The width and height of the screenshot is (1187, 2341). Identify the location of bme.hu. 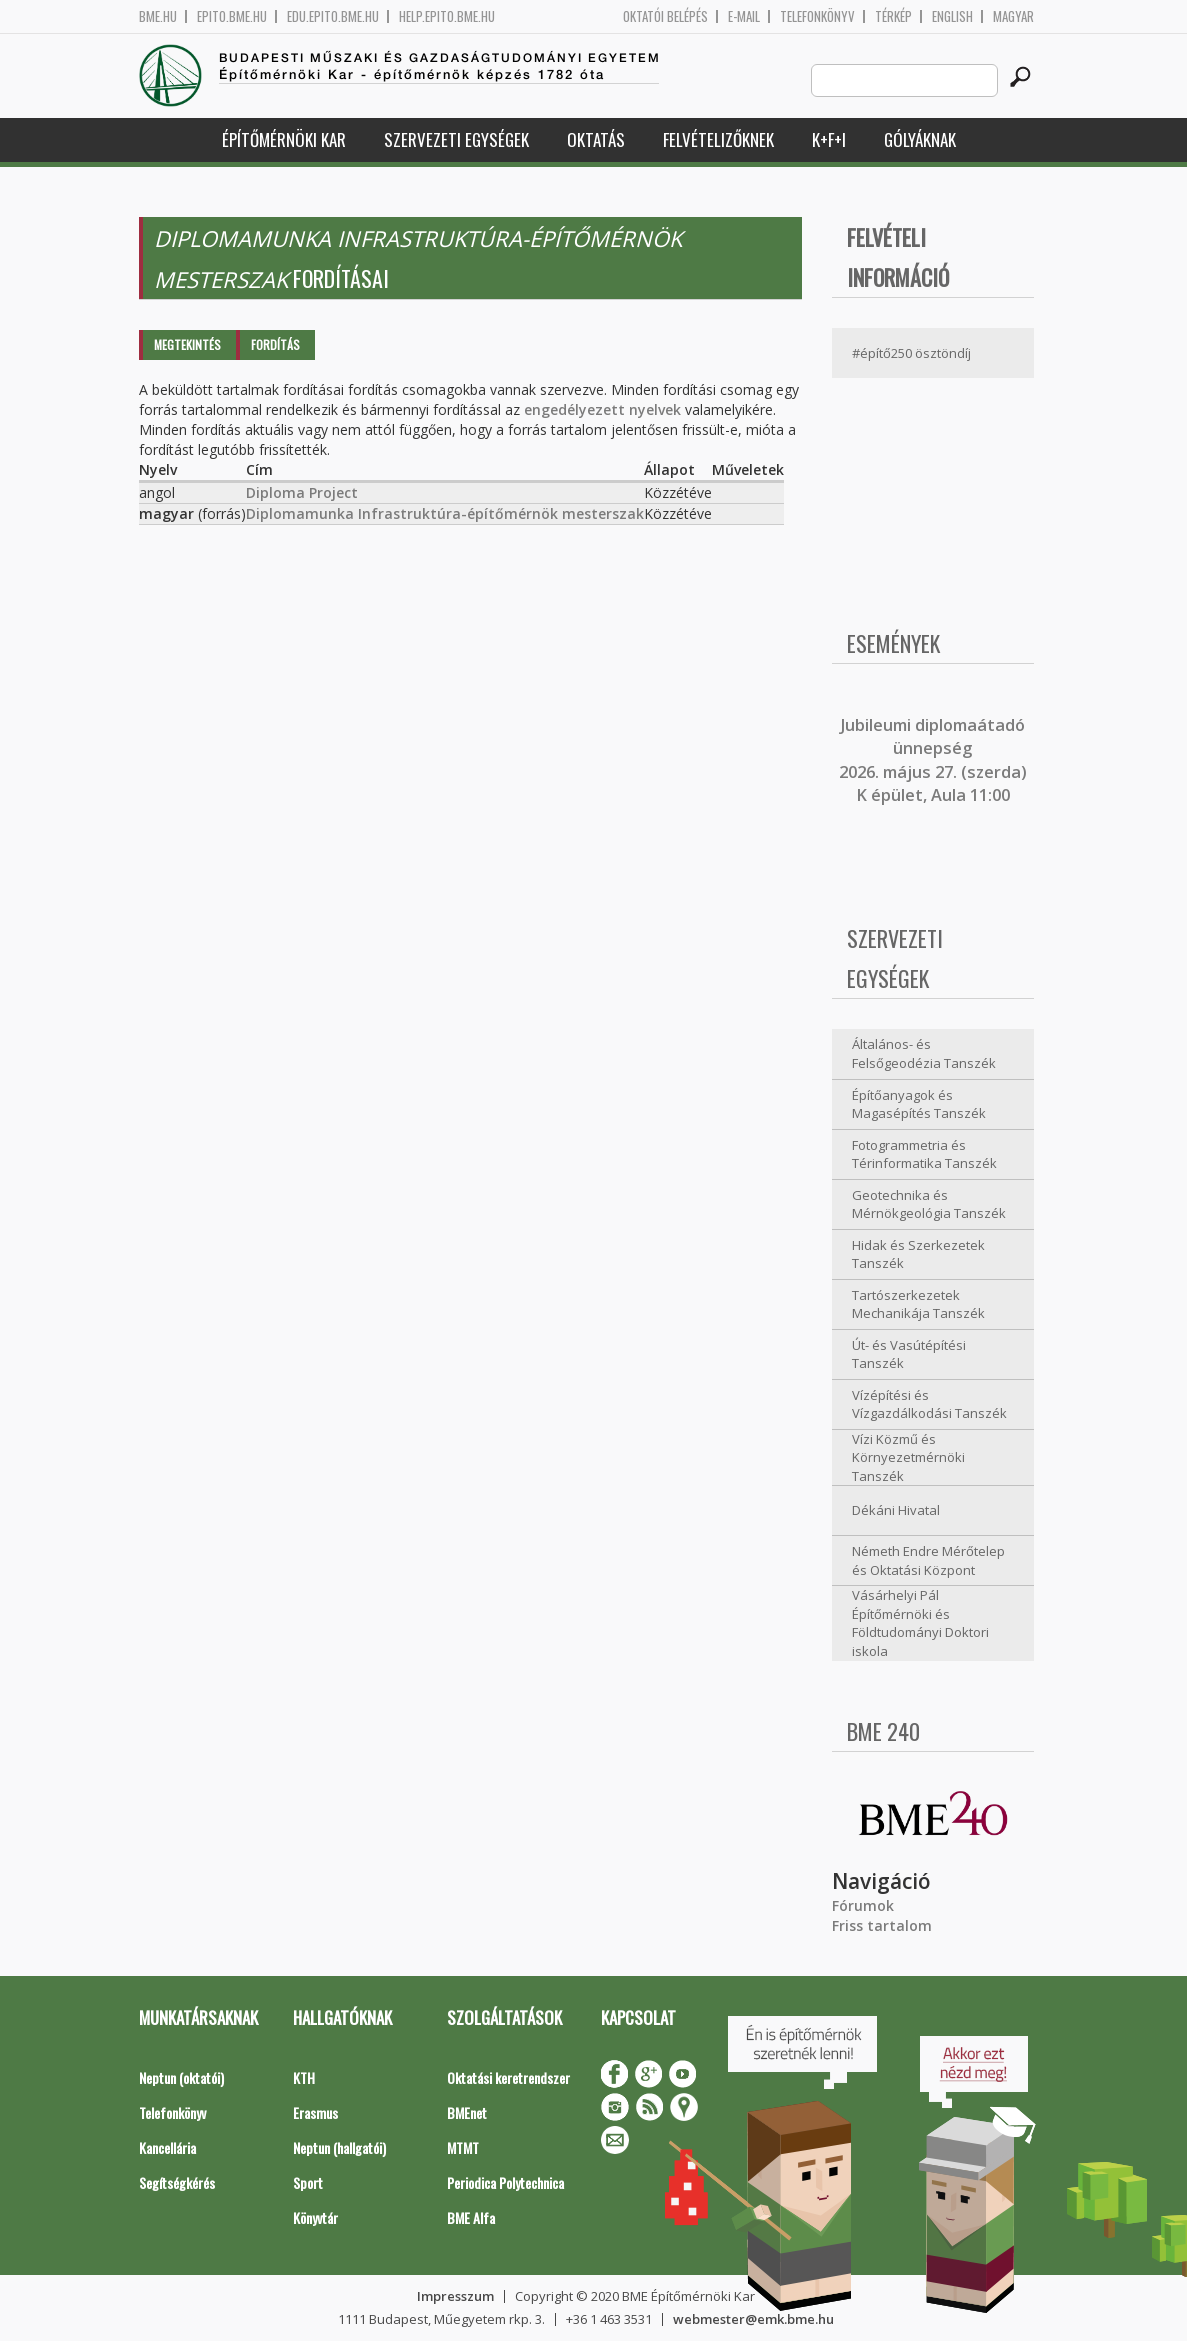
(158, 16).